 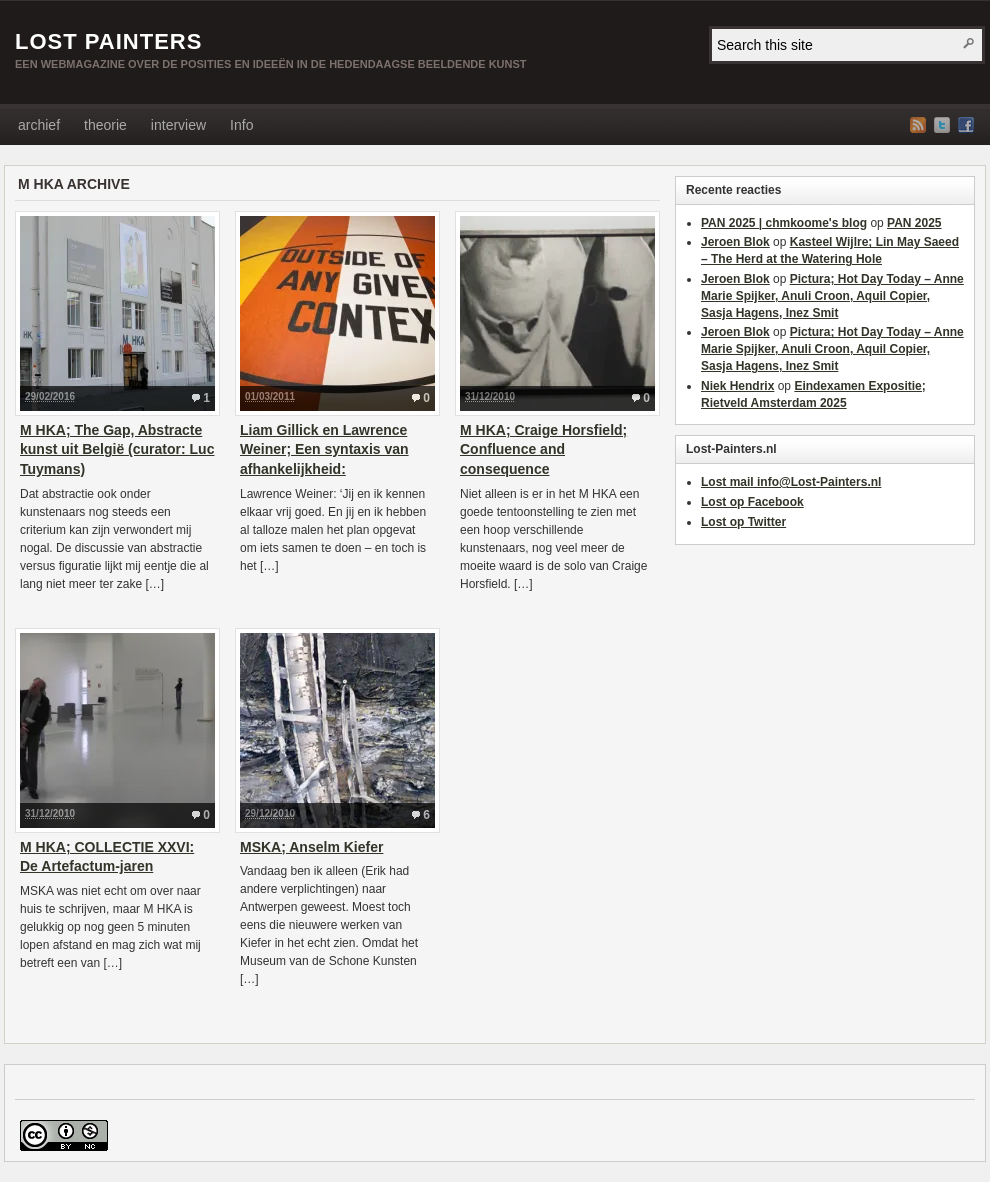 I want to click on Lost op Facebook, so click(x=752, y=502).